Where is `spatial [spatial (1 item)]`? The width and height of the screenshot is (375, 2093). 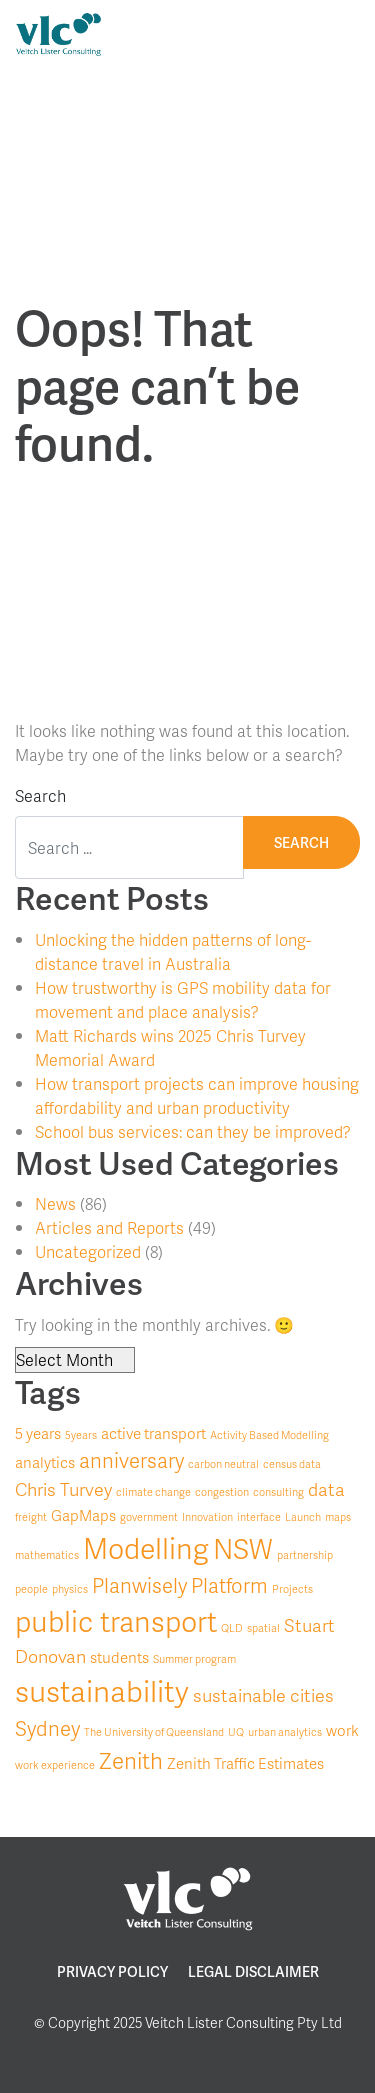 spatial [spatial (1 item)] is located at coordinates (263, 1627).